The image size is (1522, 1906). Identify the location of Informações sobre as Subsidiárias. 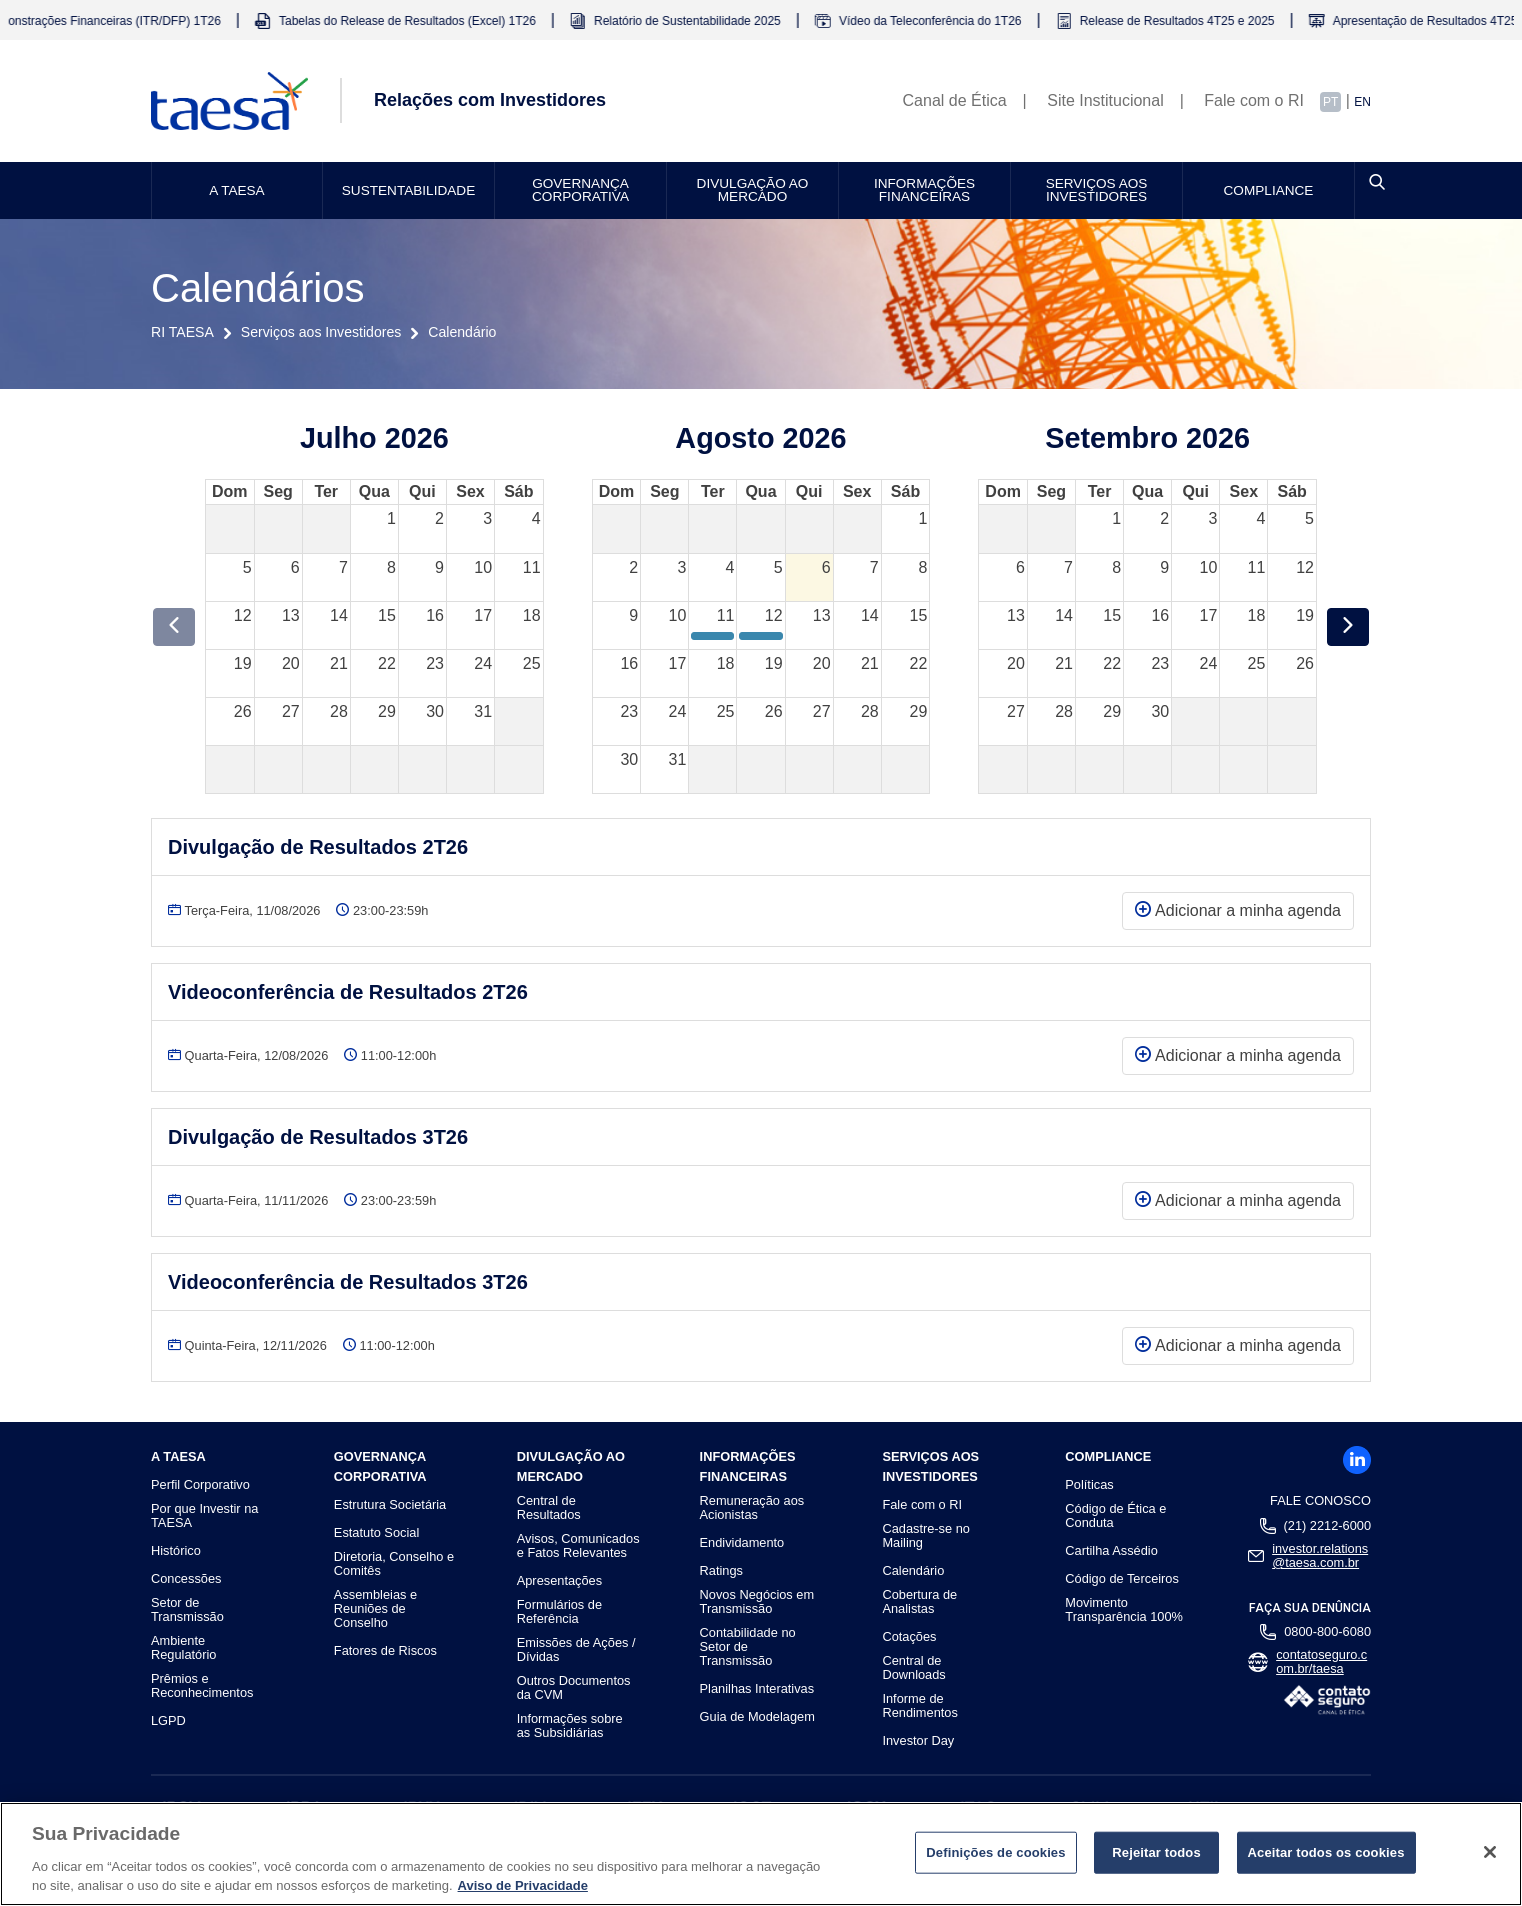
(570, 1726).